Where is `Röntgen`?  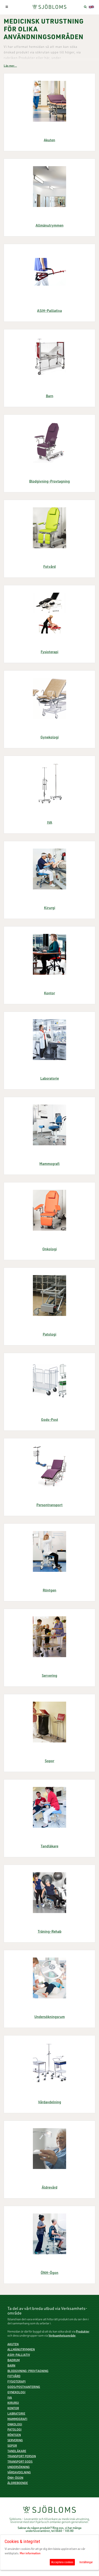 Röntgen is located at coordinates (14, 2435).